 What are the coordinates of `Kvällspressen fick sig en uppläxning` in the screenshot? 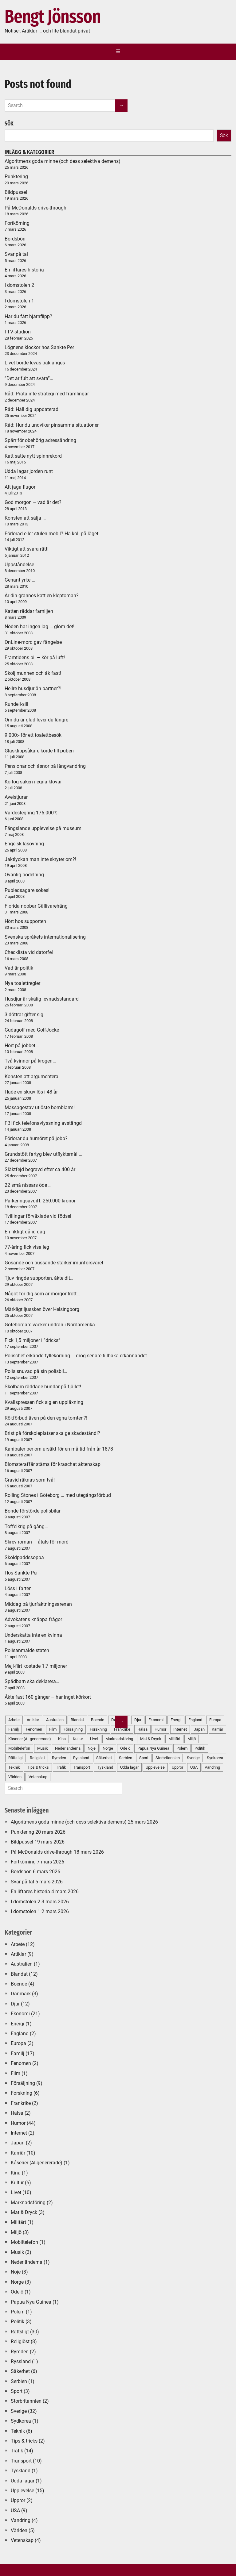 It's located at (44, 1402).